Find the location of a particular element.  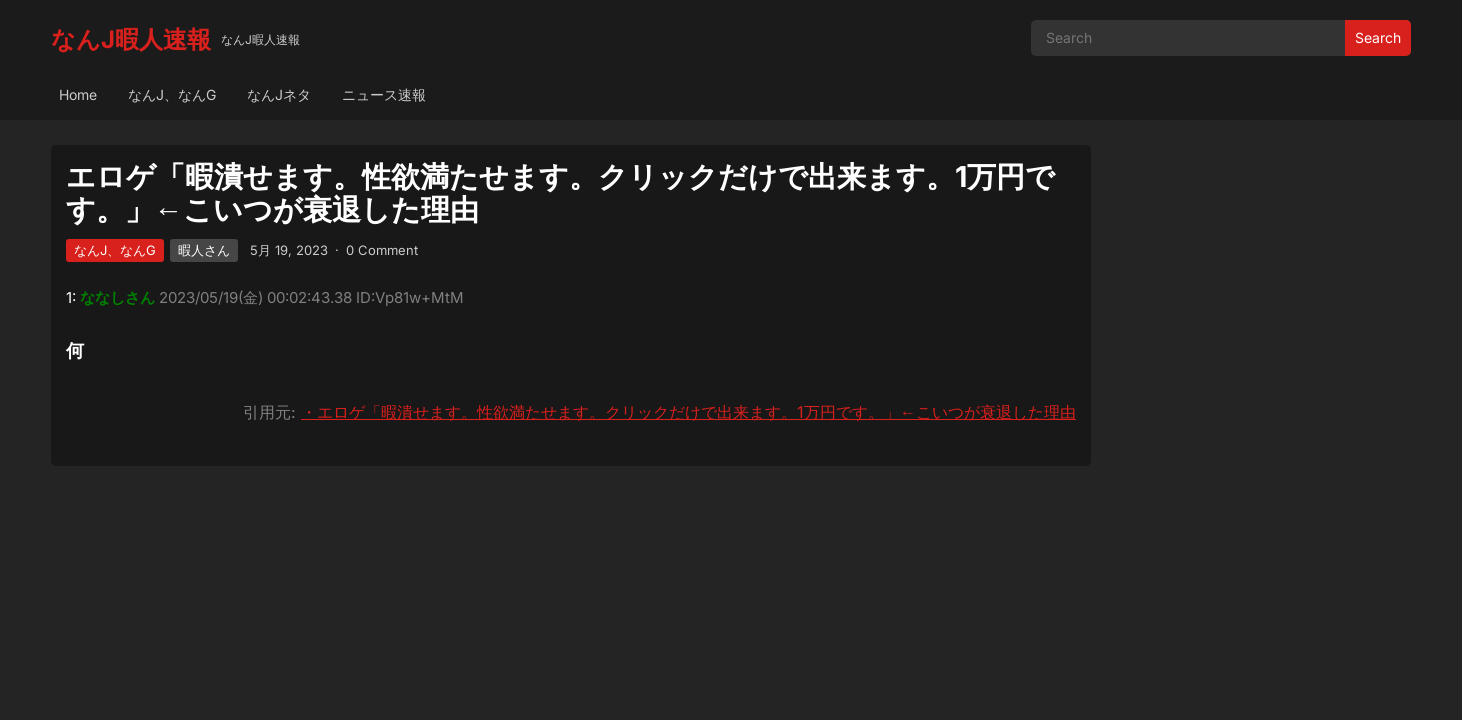

・エロゲ「暇潰せます。性欲満たせます。クリックだけで出来ます。1万円です。」←こいつが衰退した理由 is located at coordinates (688, 412).